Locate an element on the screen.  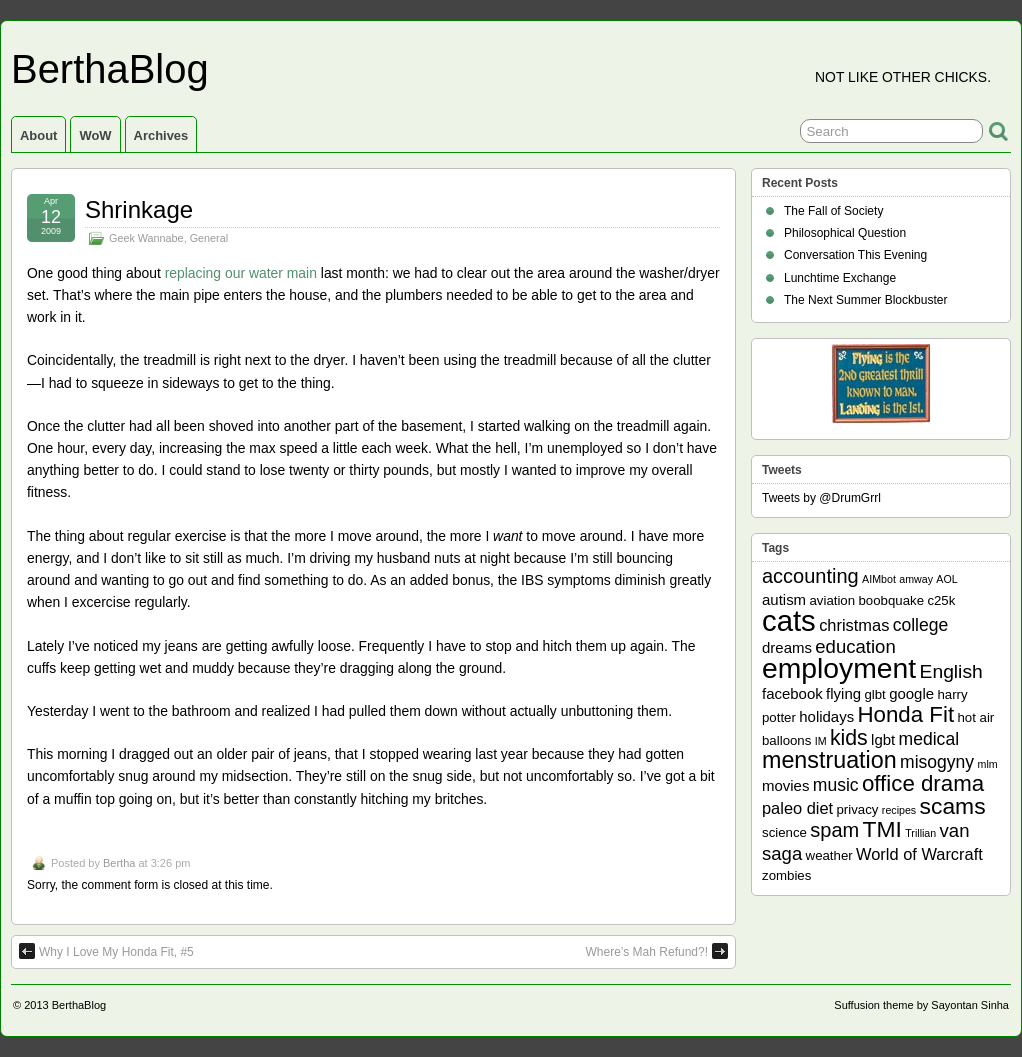
accounting [accounting (8 items)] is located at coordinates (810, 576).